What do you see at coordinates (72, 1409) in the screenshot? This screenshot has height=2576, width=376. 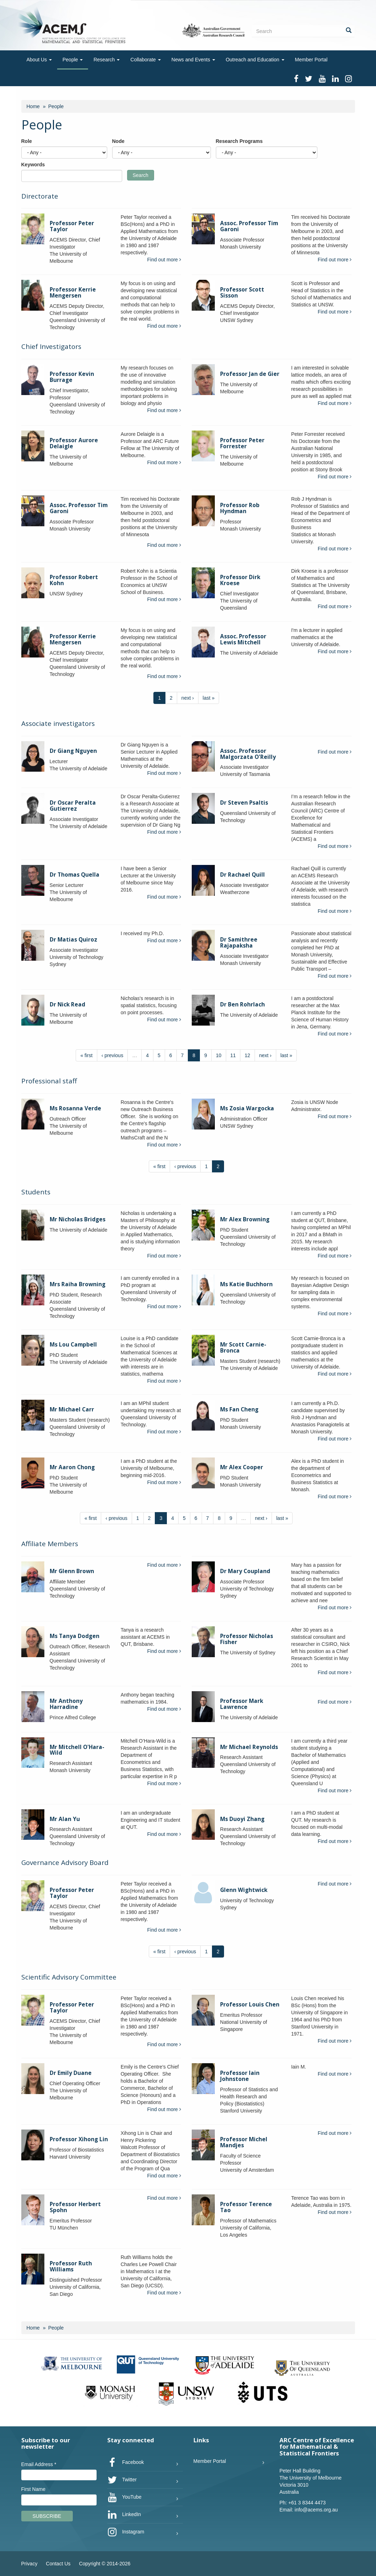 I see `Mr Michael Carr` at bounding box center [72, 1409].